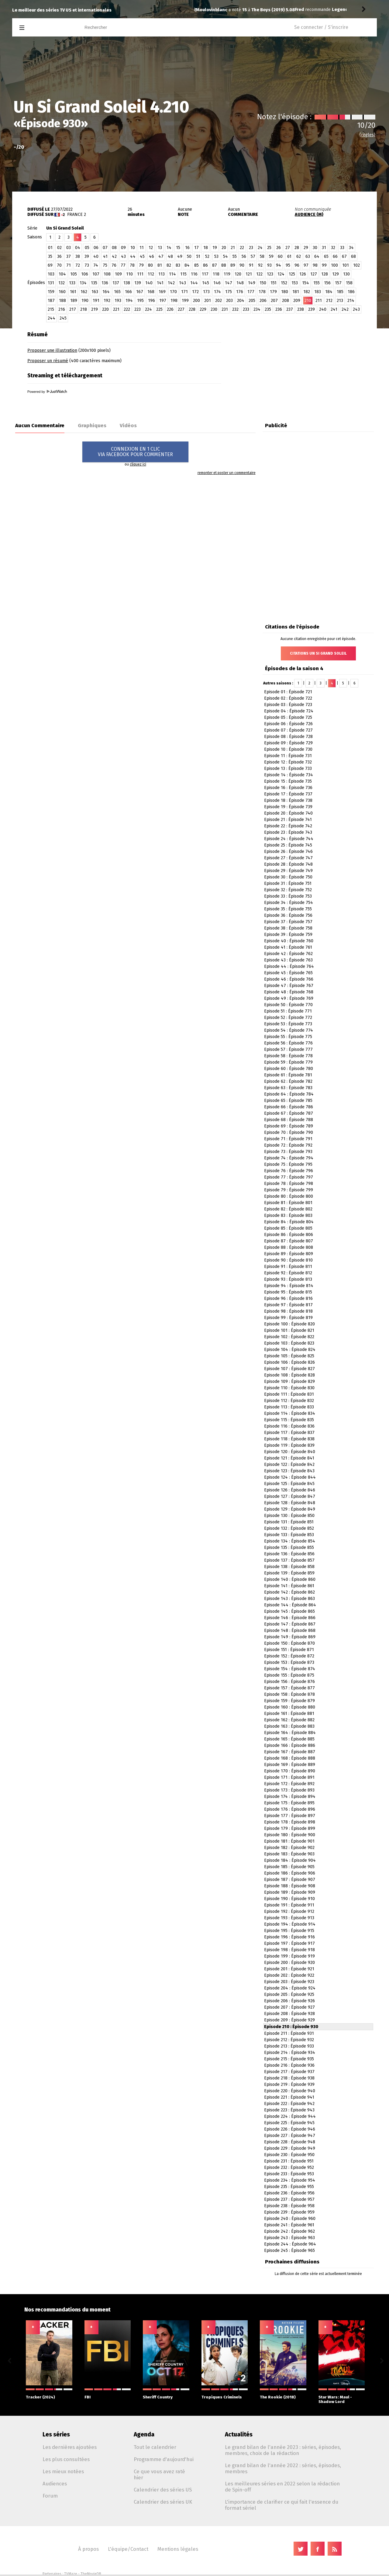 The image size is (389, 2576). I want to click on Episode 152 : Épisode 872, so click(289, 1656).